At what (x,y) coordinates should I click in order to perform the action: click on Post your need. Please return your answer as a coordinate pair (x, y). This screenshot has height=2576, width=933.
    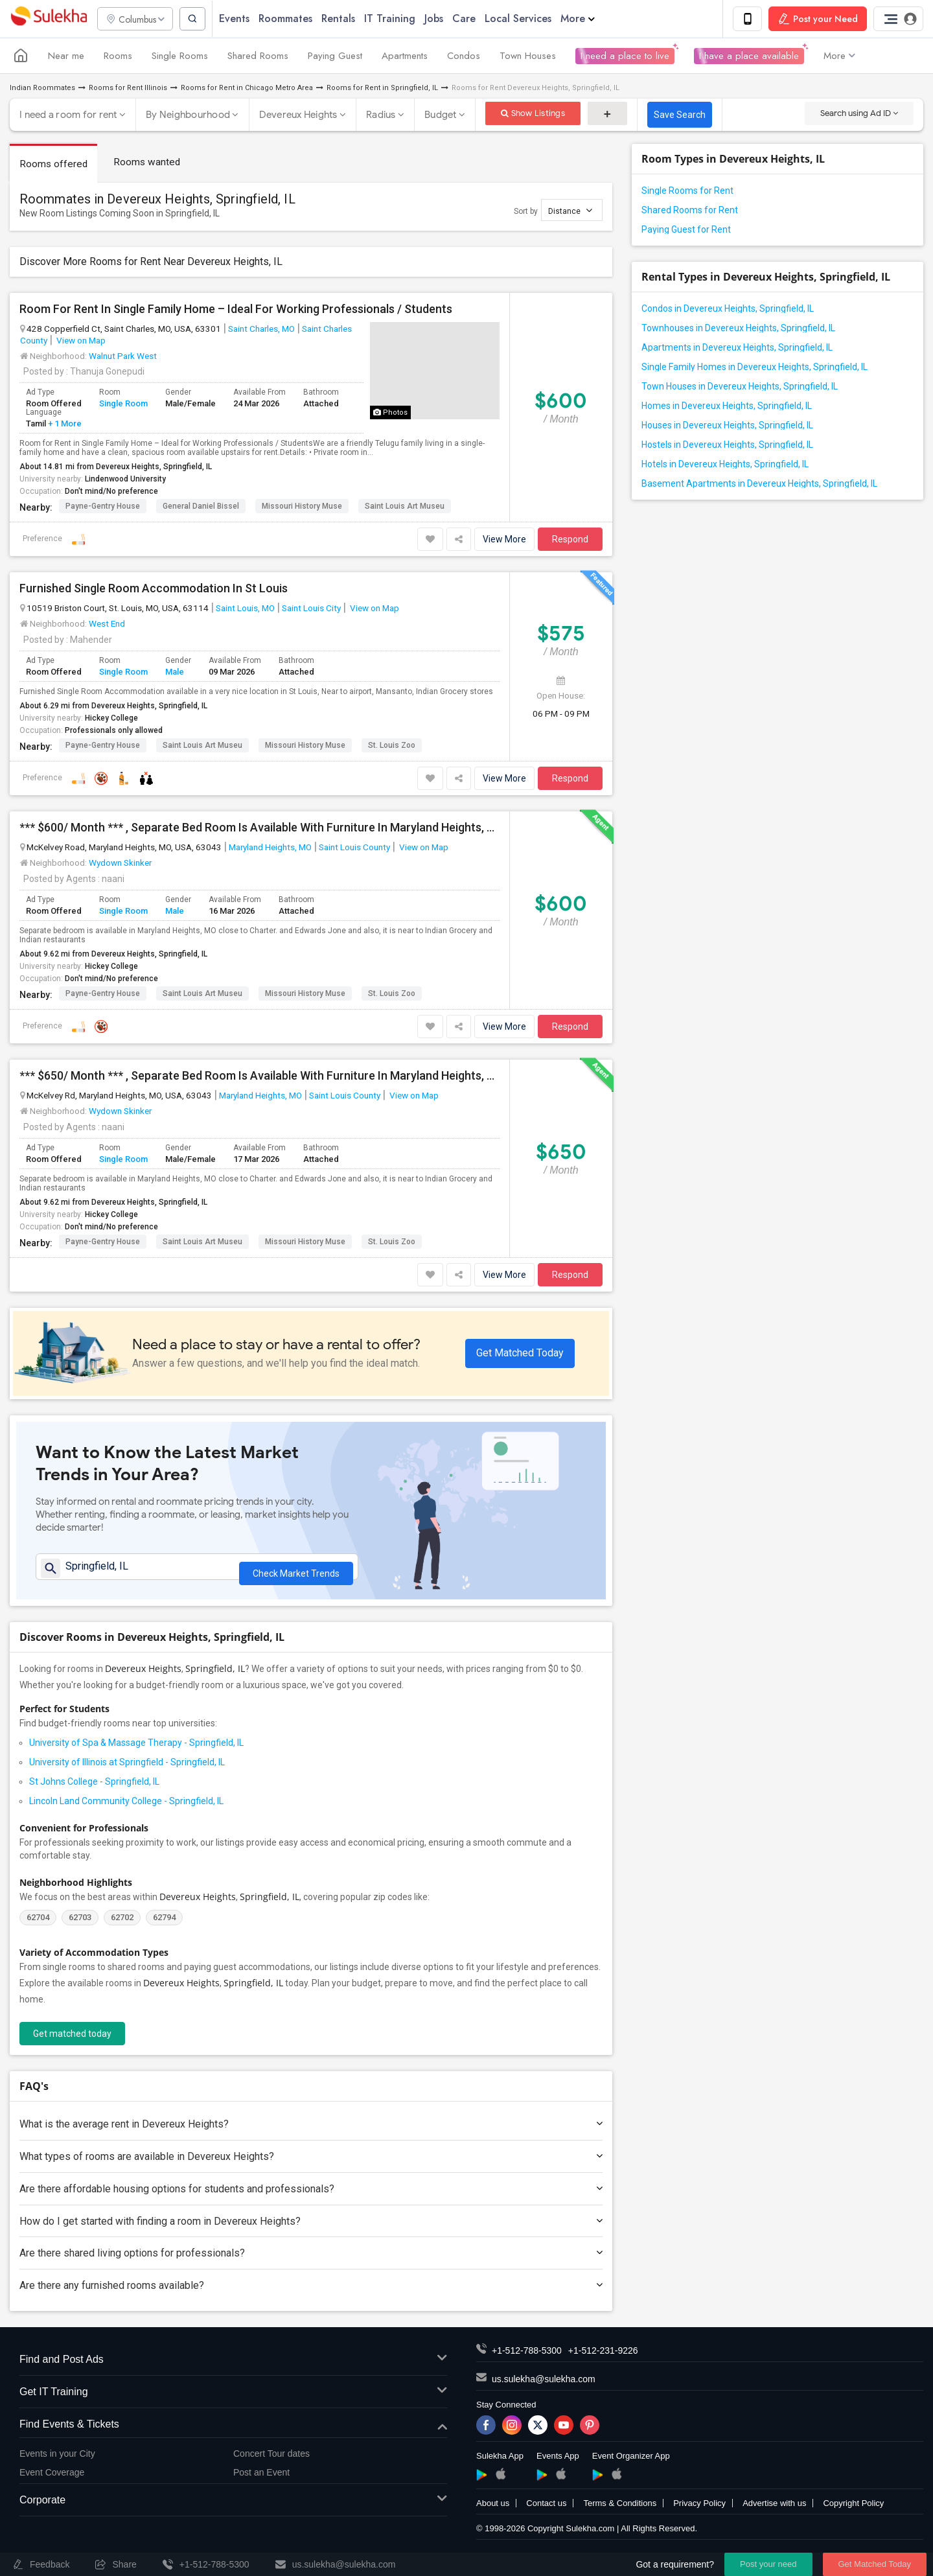
    Looking at the image, I should click on (768, 2564).